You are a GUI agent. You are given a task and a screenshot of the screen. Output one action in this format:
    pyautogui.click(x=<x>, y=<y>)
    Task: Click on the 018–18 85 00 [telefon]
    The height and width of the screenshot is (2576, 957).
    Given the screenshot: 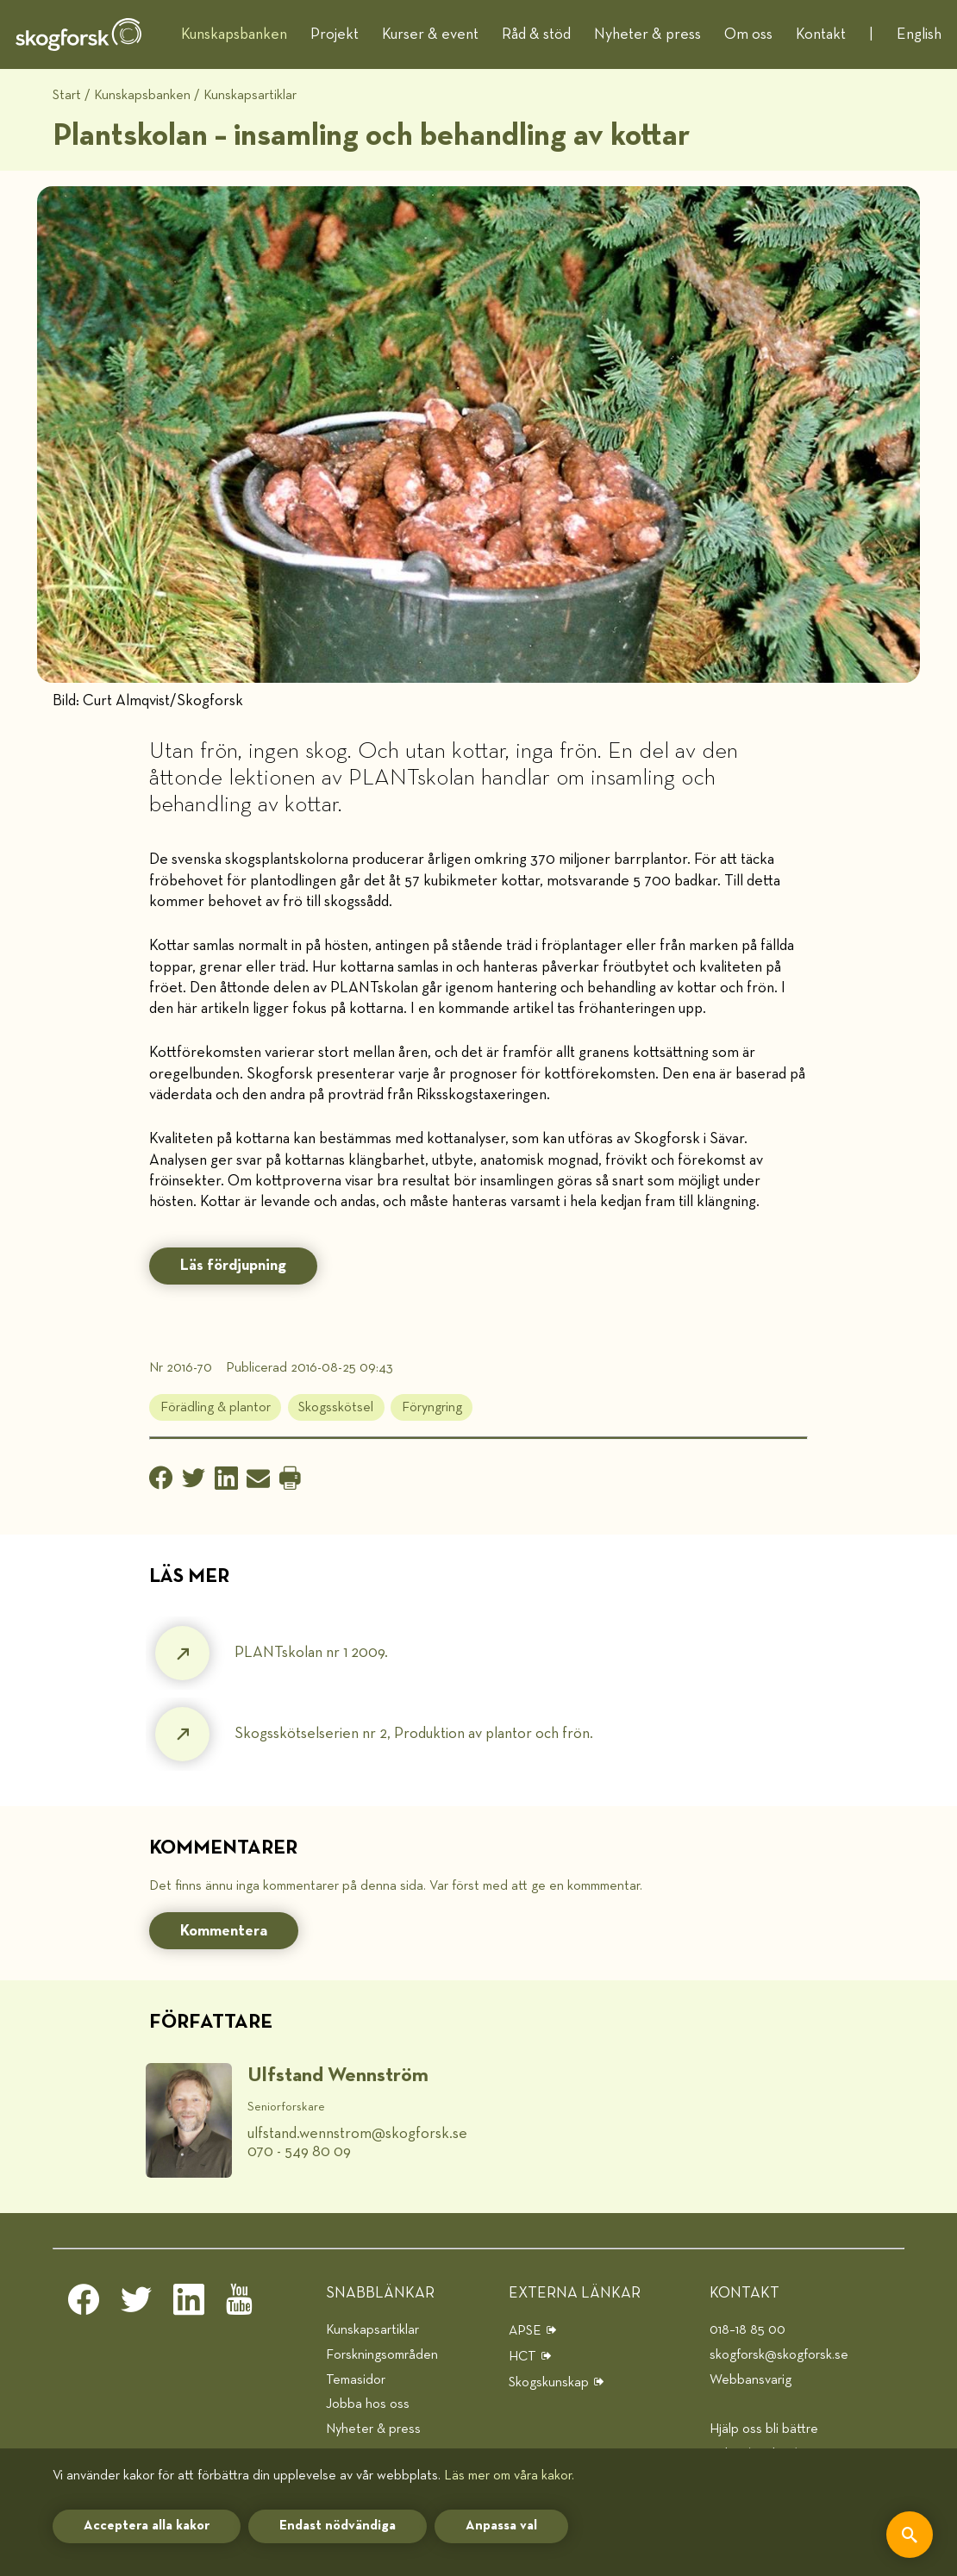 What is the action you would take?
    pyautogui.click(x=747, y=2329)
    